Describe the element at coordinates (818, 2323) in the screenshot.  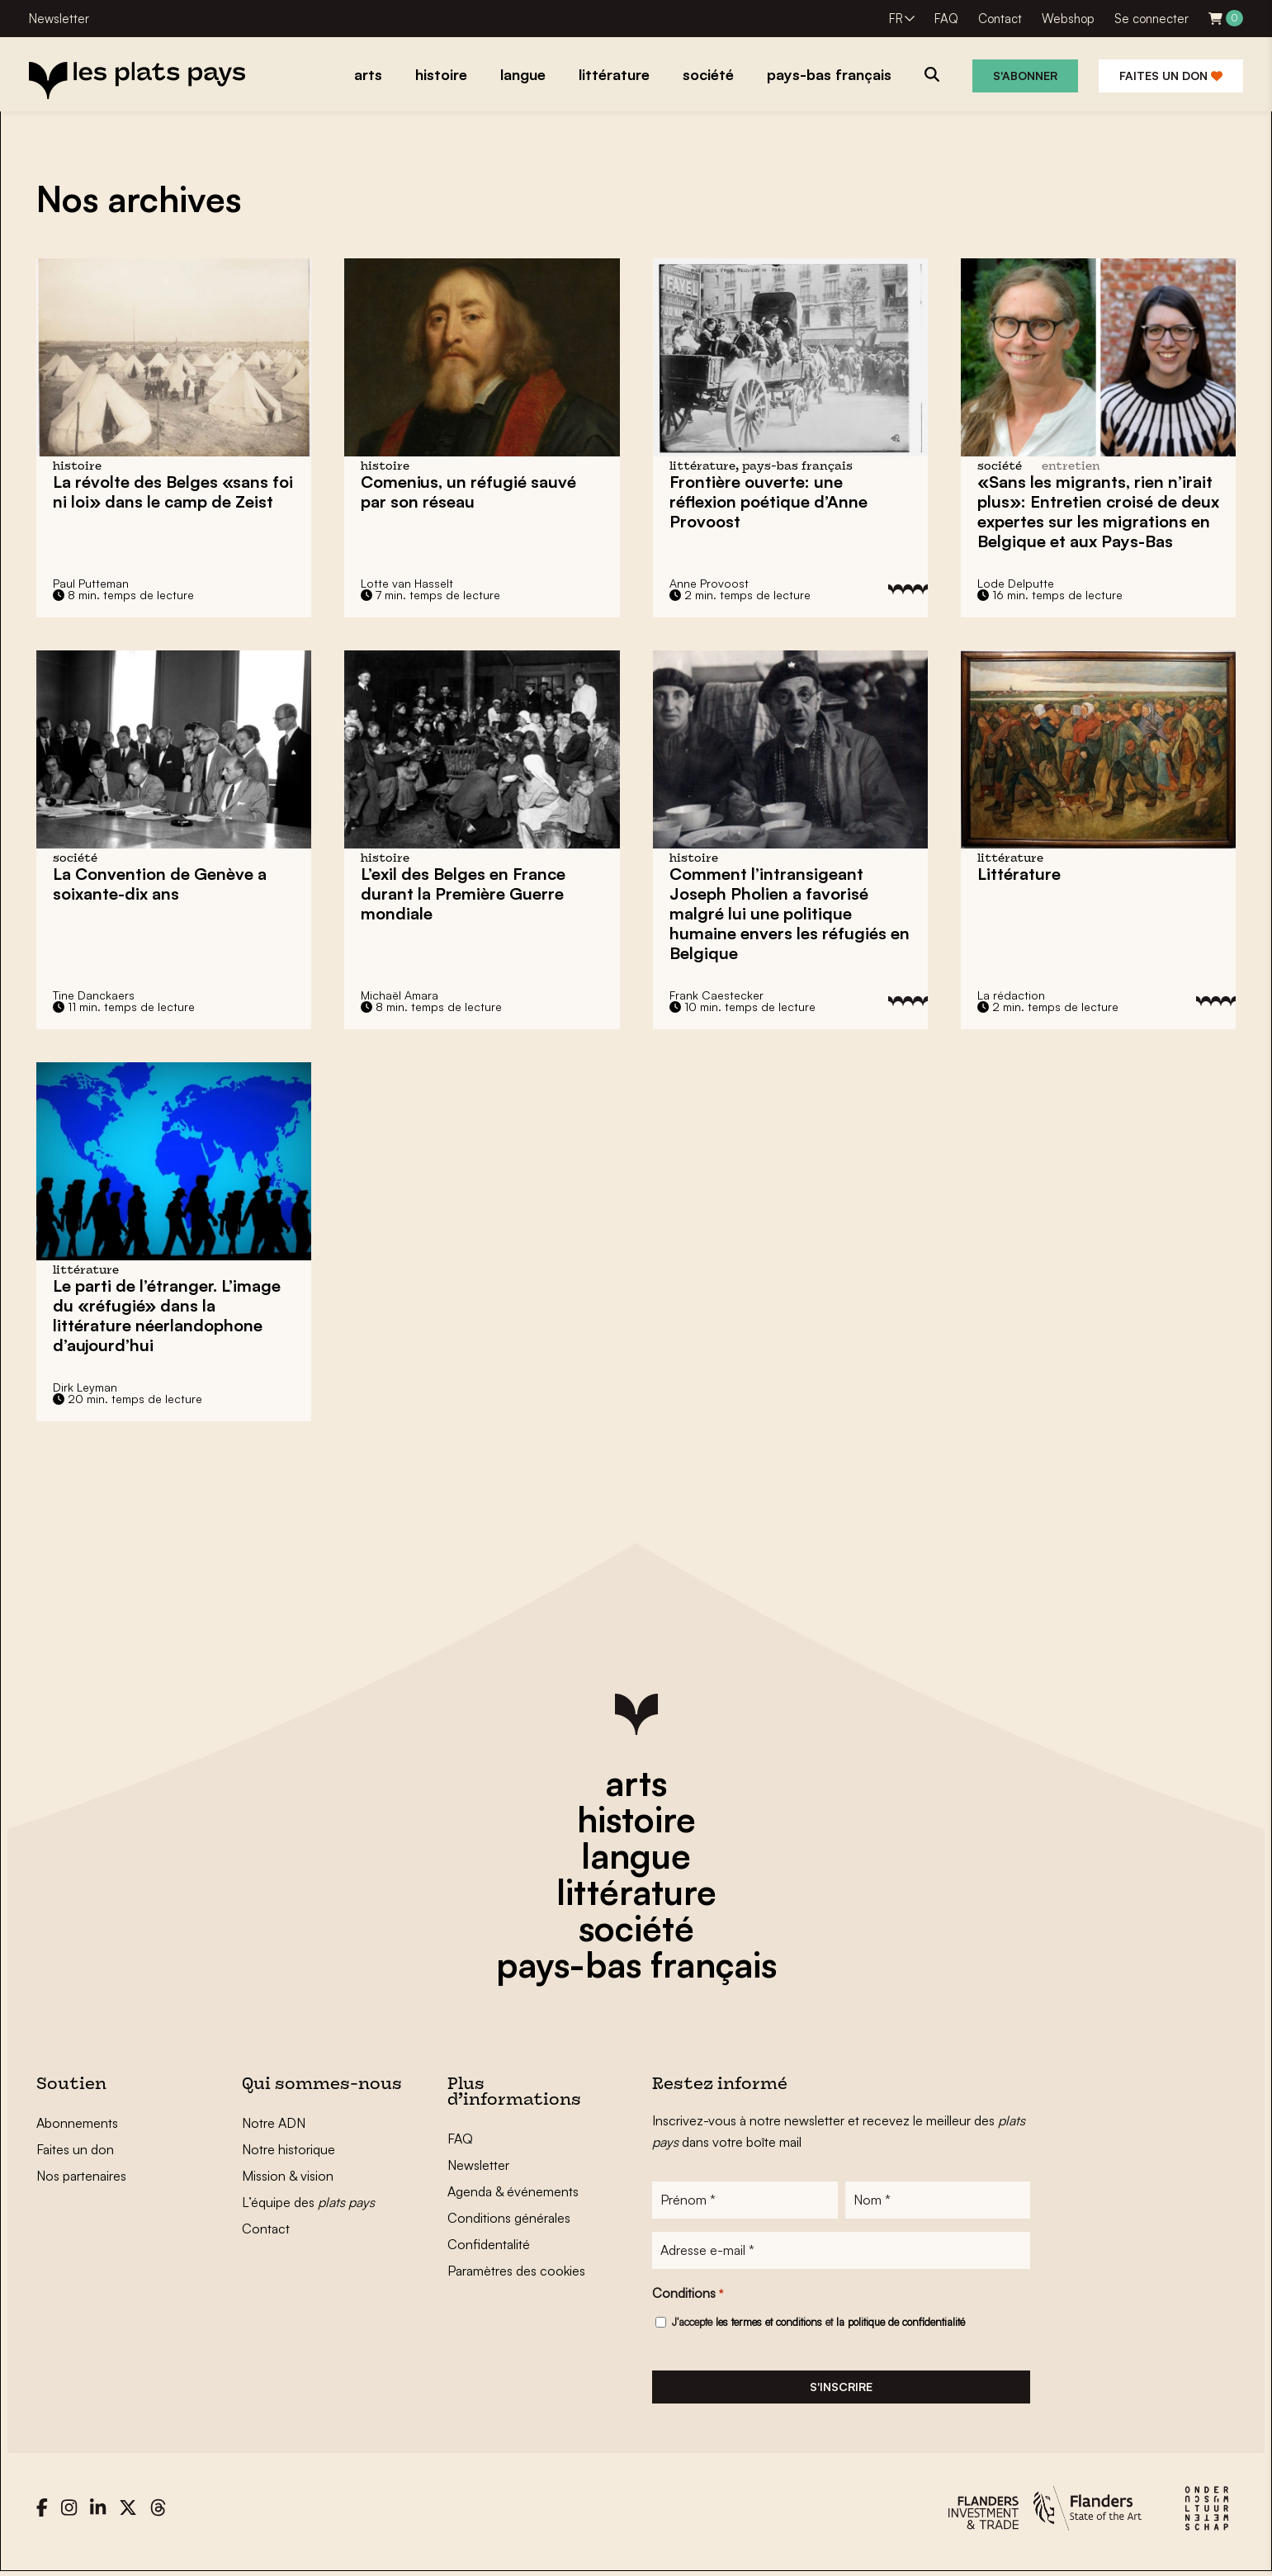
I see `J'accepte et` at that location.